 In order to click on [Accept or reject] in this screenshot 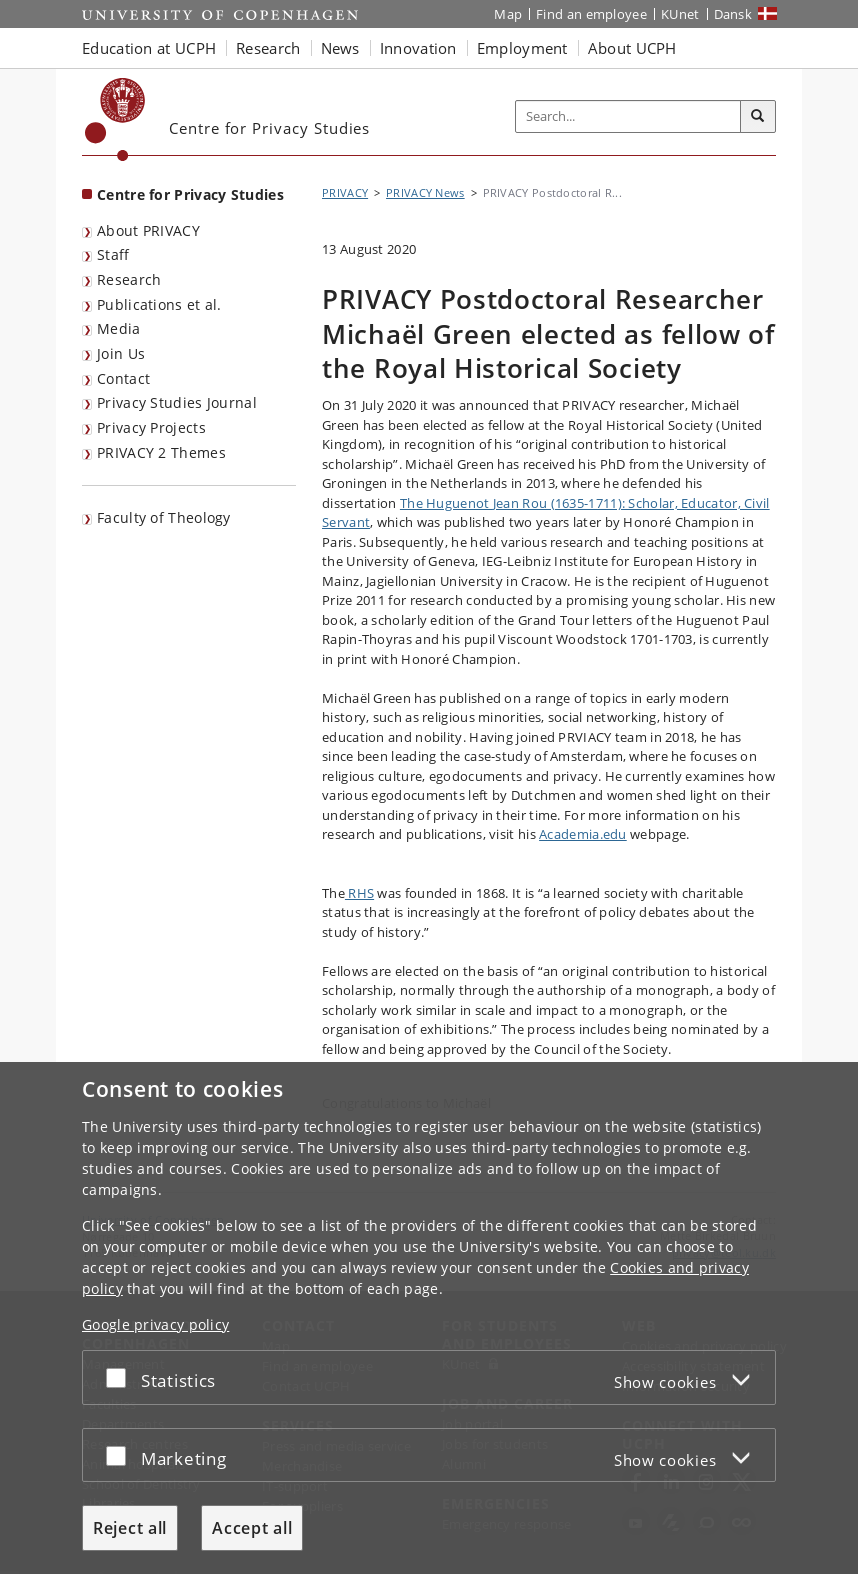, I will do `click(121, 1377)`.